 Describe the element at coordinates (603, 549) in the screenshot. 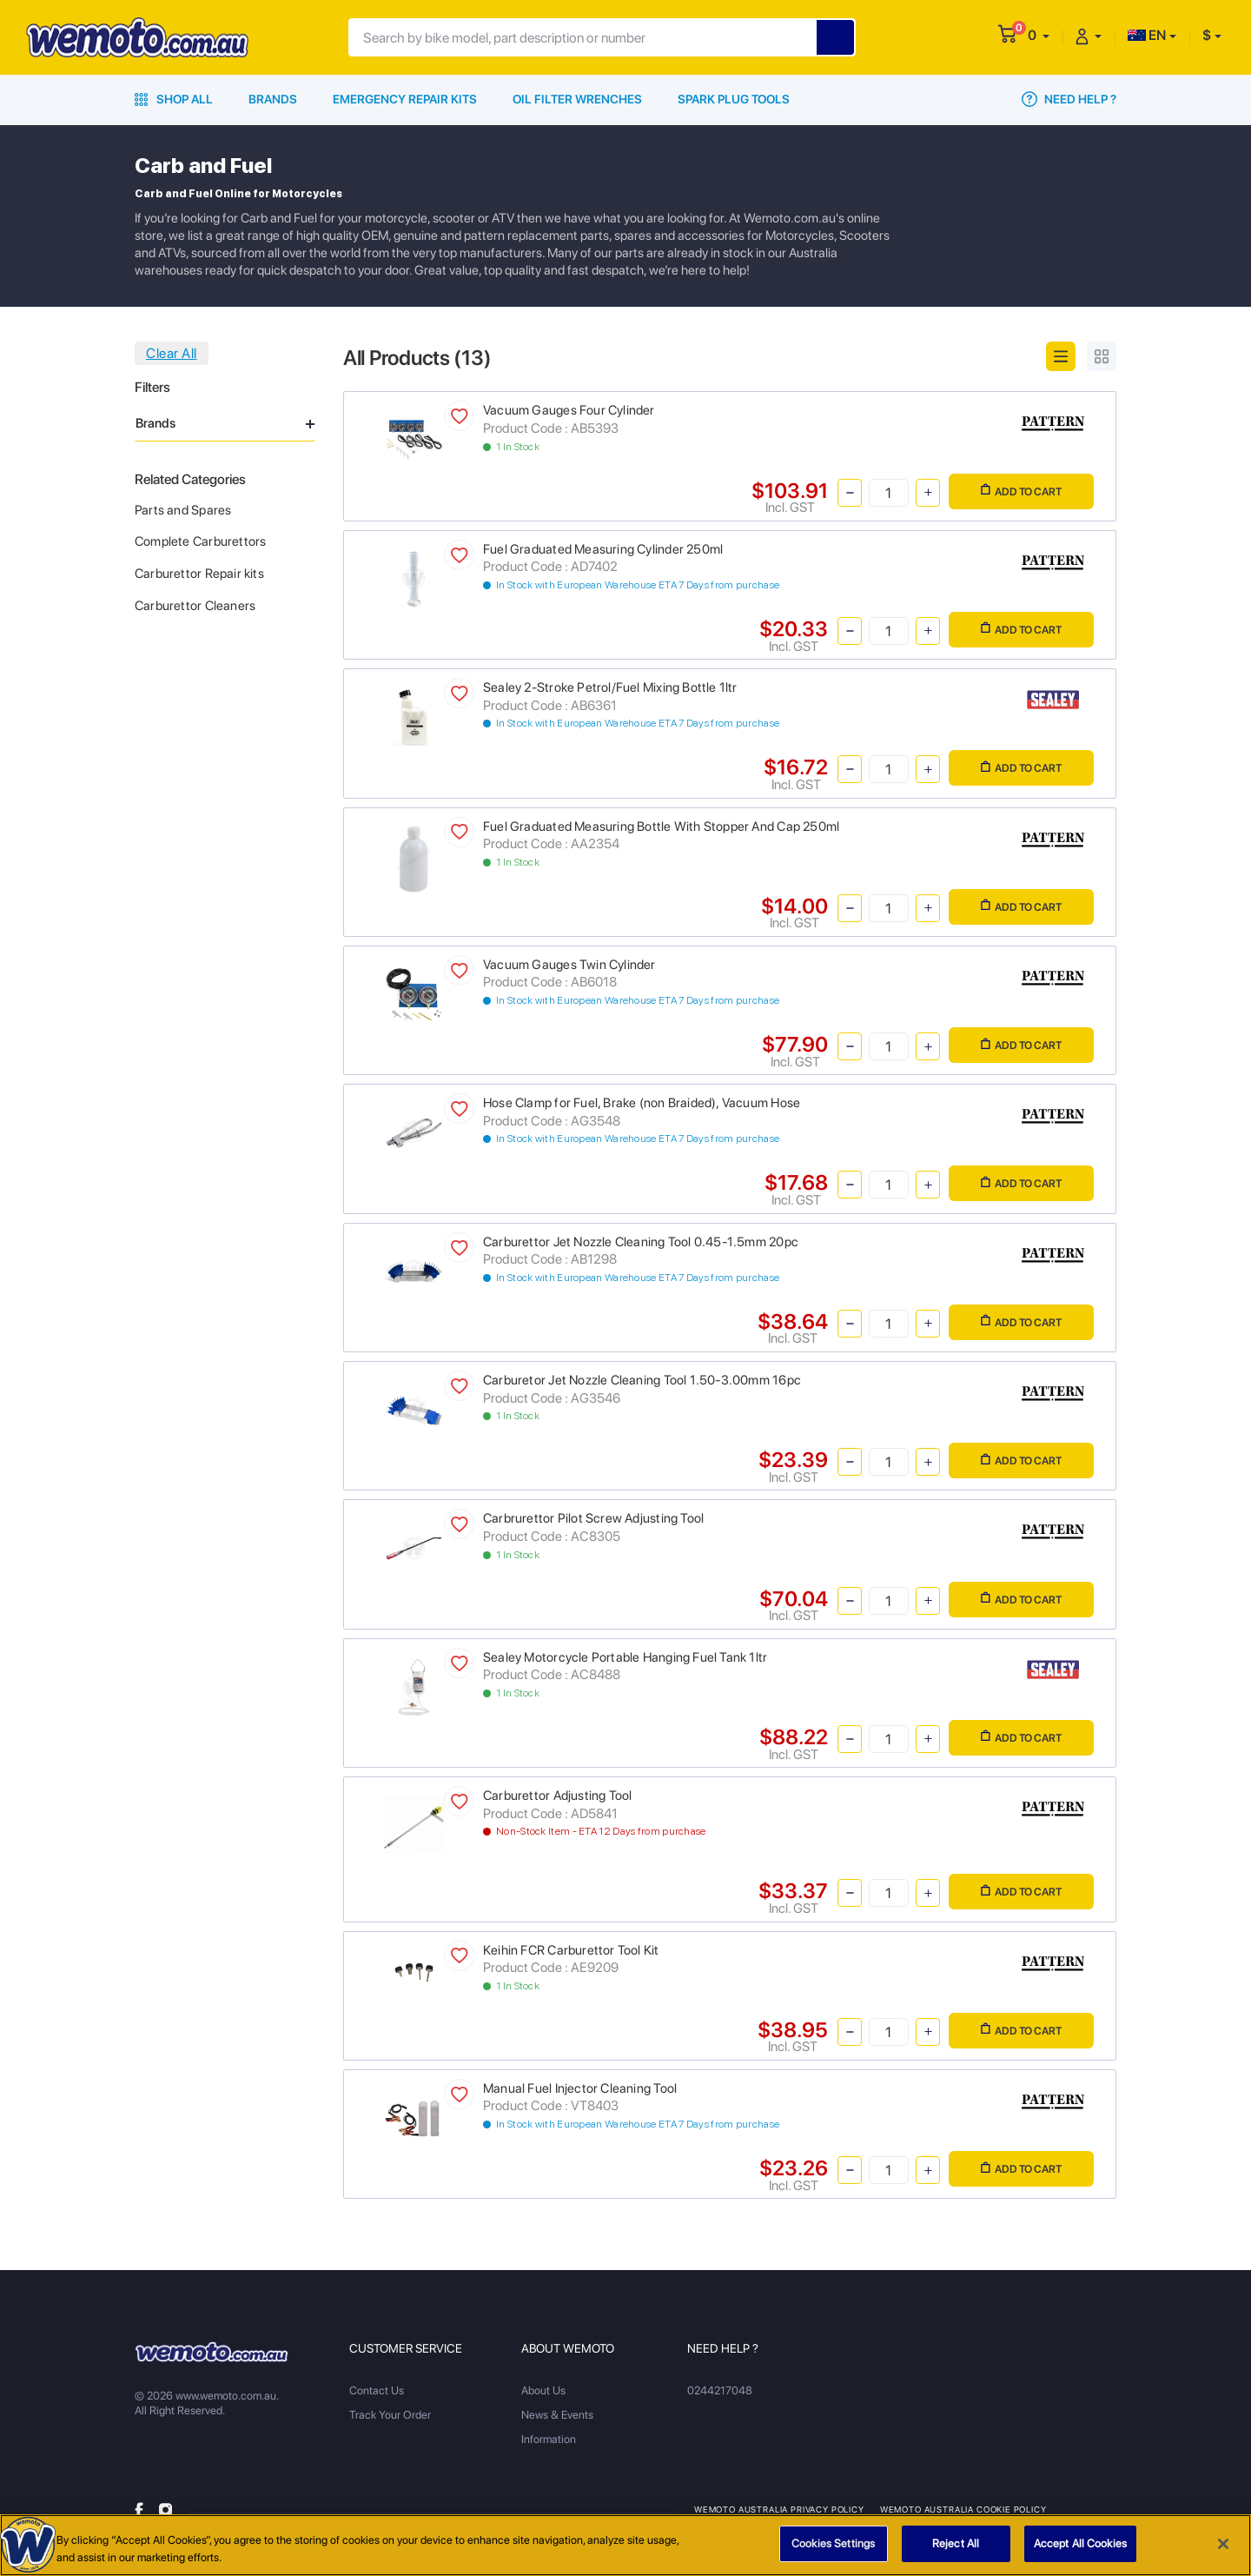

I see `Fuel Graduated Measuring Cylinder 250ml` at that location.